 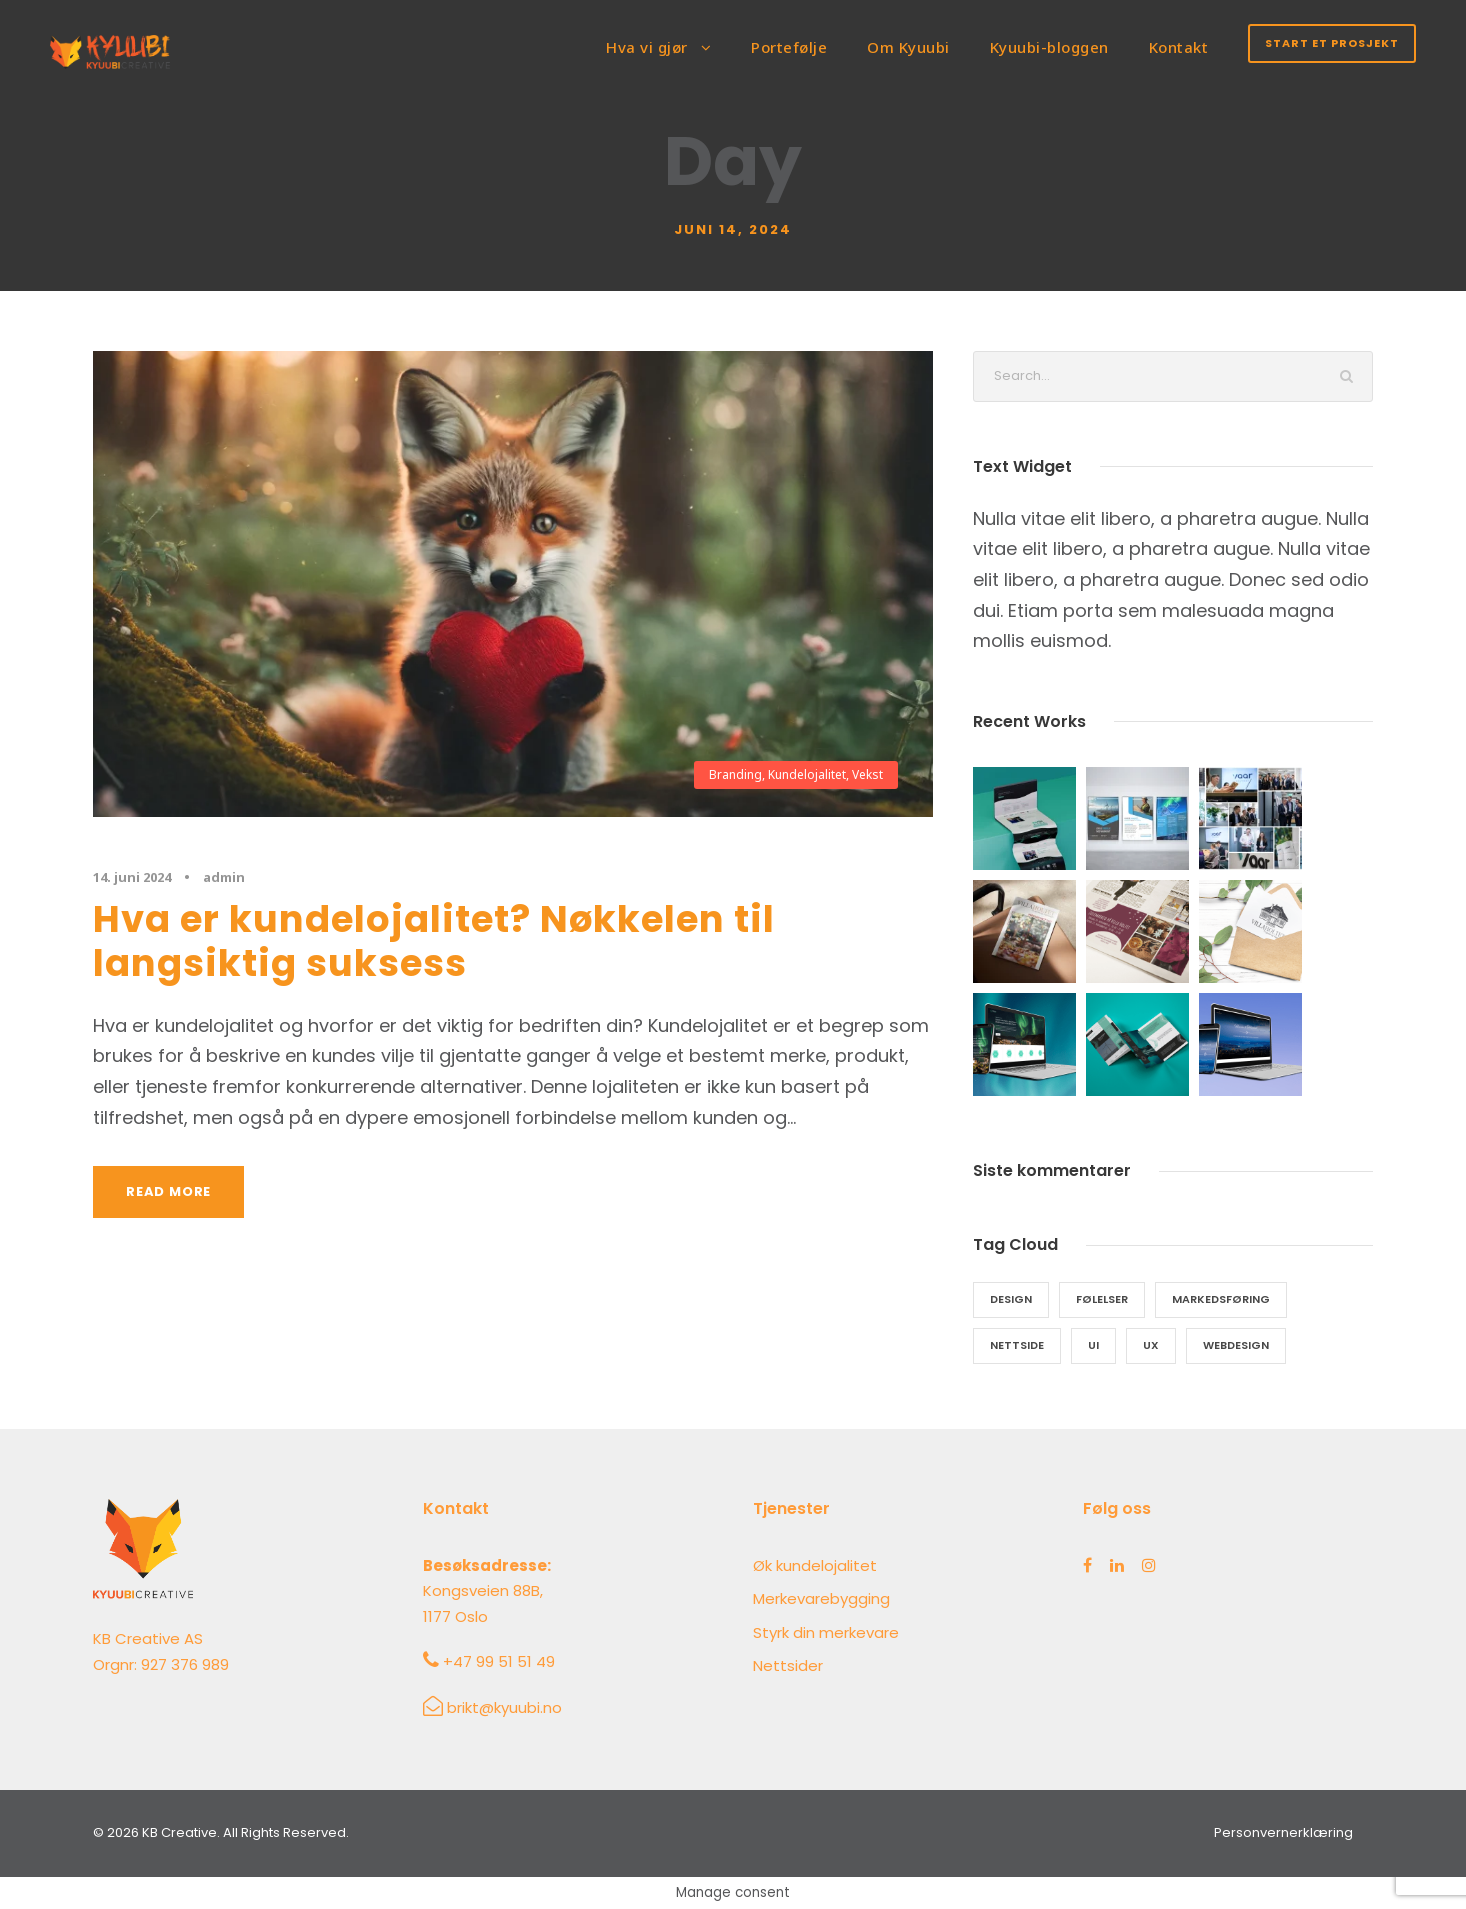 What do you see at coordinates (168, 1191) in the screenshot?
I see `Read More` at bounding box center [168, 1191].